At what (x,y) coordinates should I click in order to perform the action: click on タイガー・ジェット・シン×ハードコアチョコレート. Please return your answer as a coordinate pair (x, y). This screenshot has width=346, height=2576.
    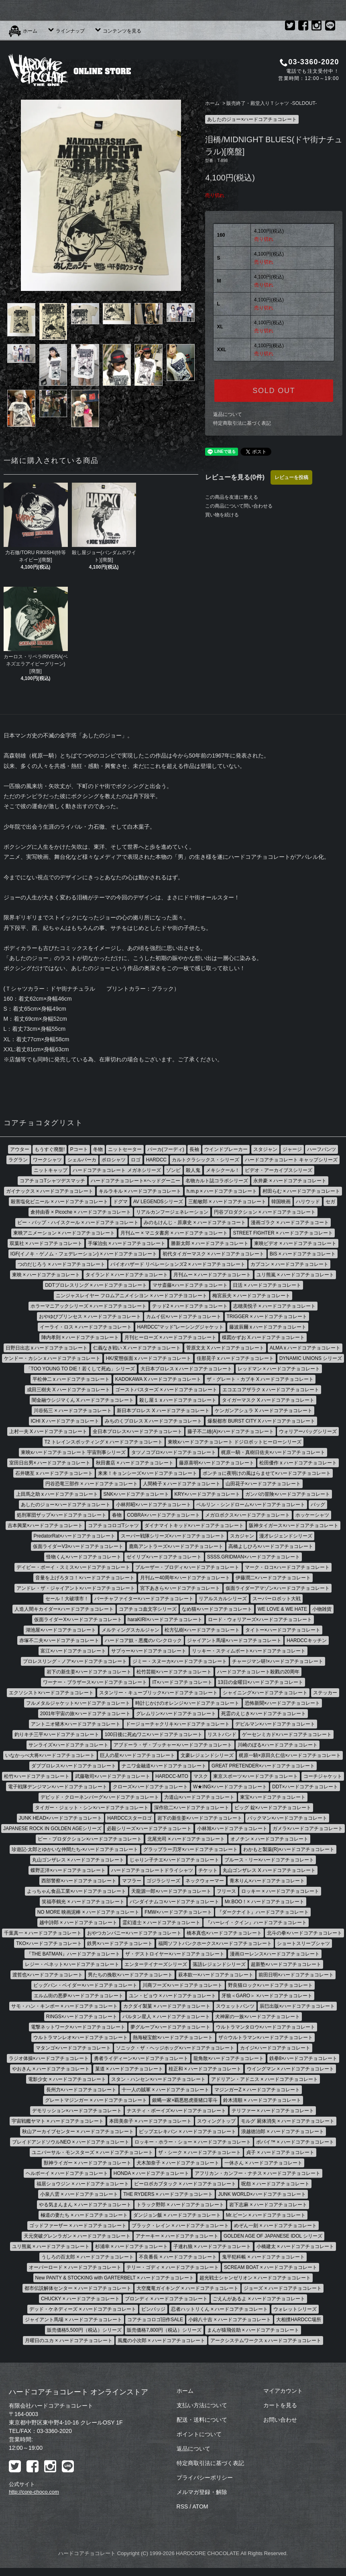
    Looking at the image, I should click on (92, 1807).